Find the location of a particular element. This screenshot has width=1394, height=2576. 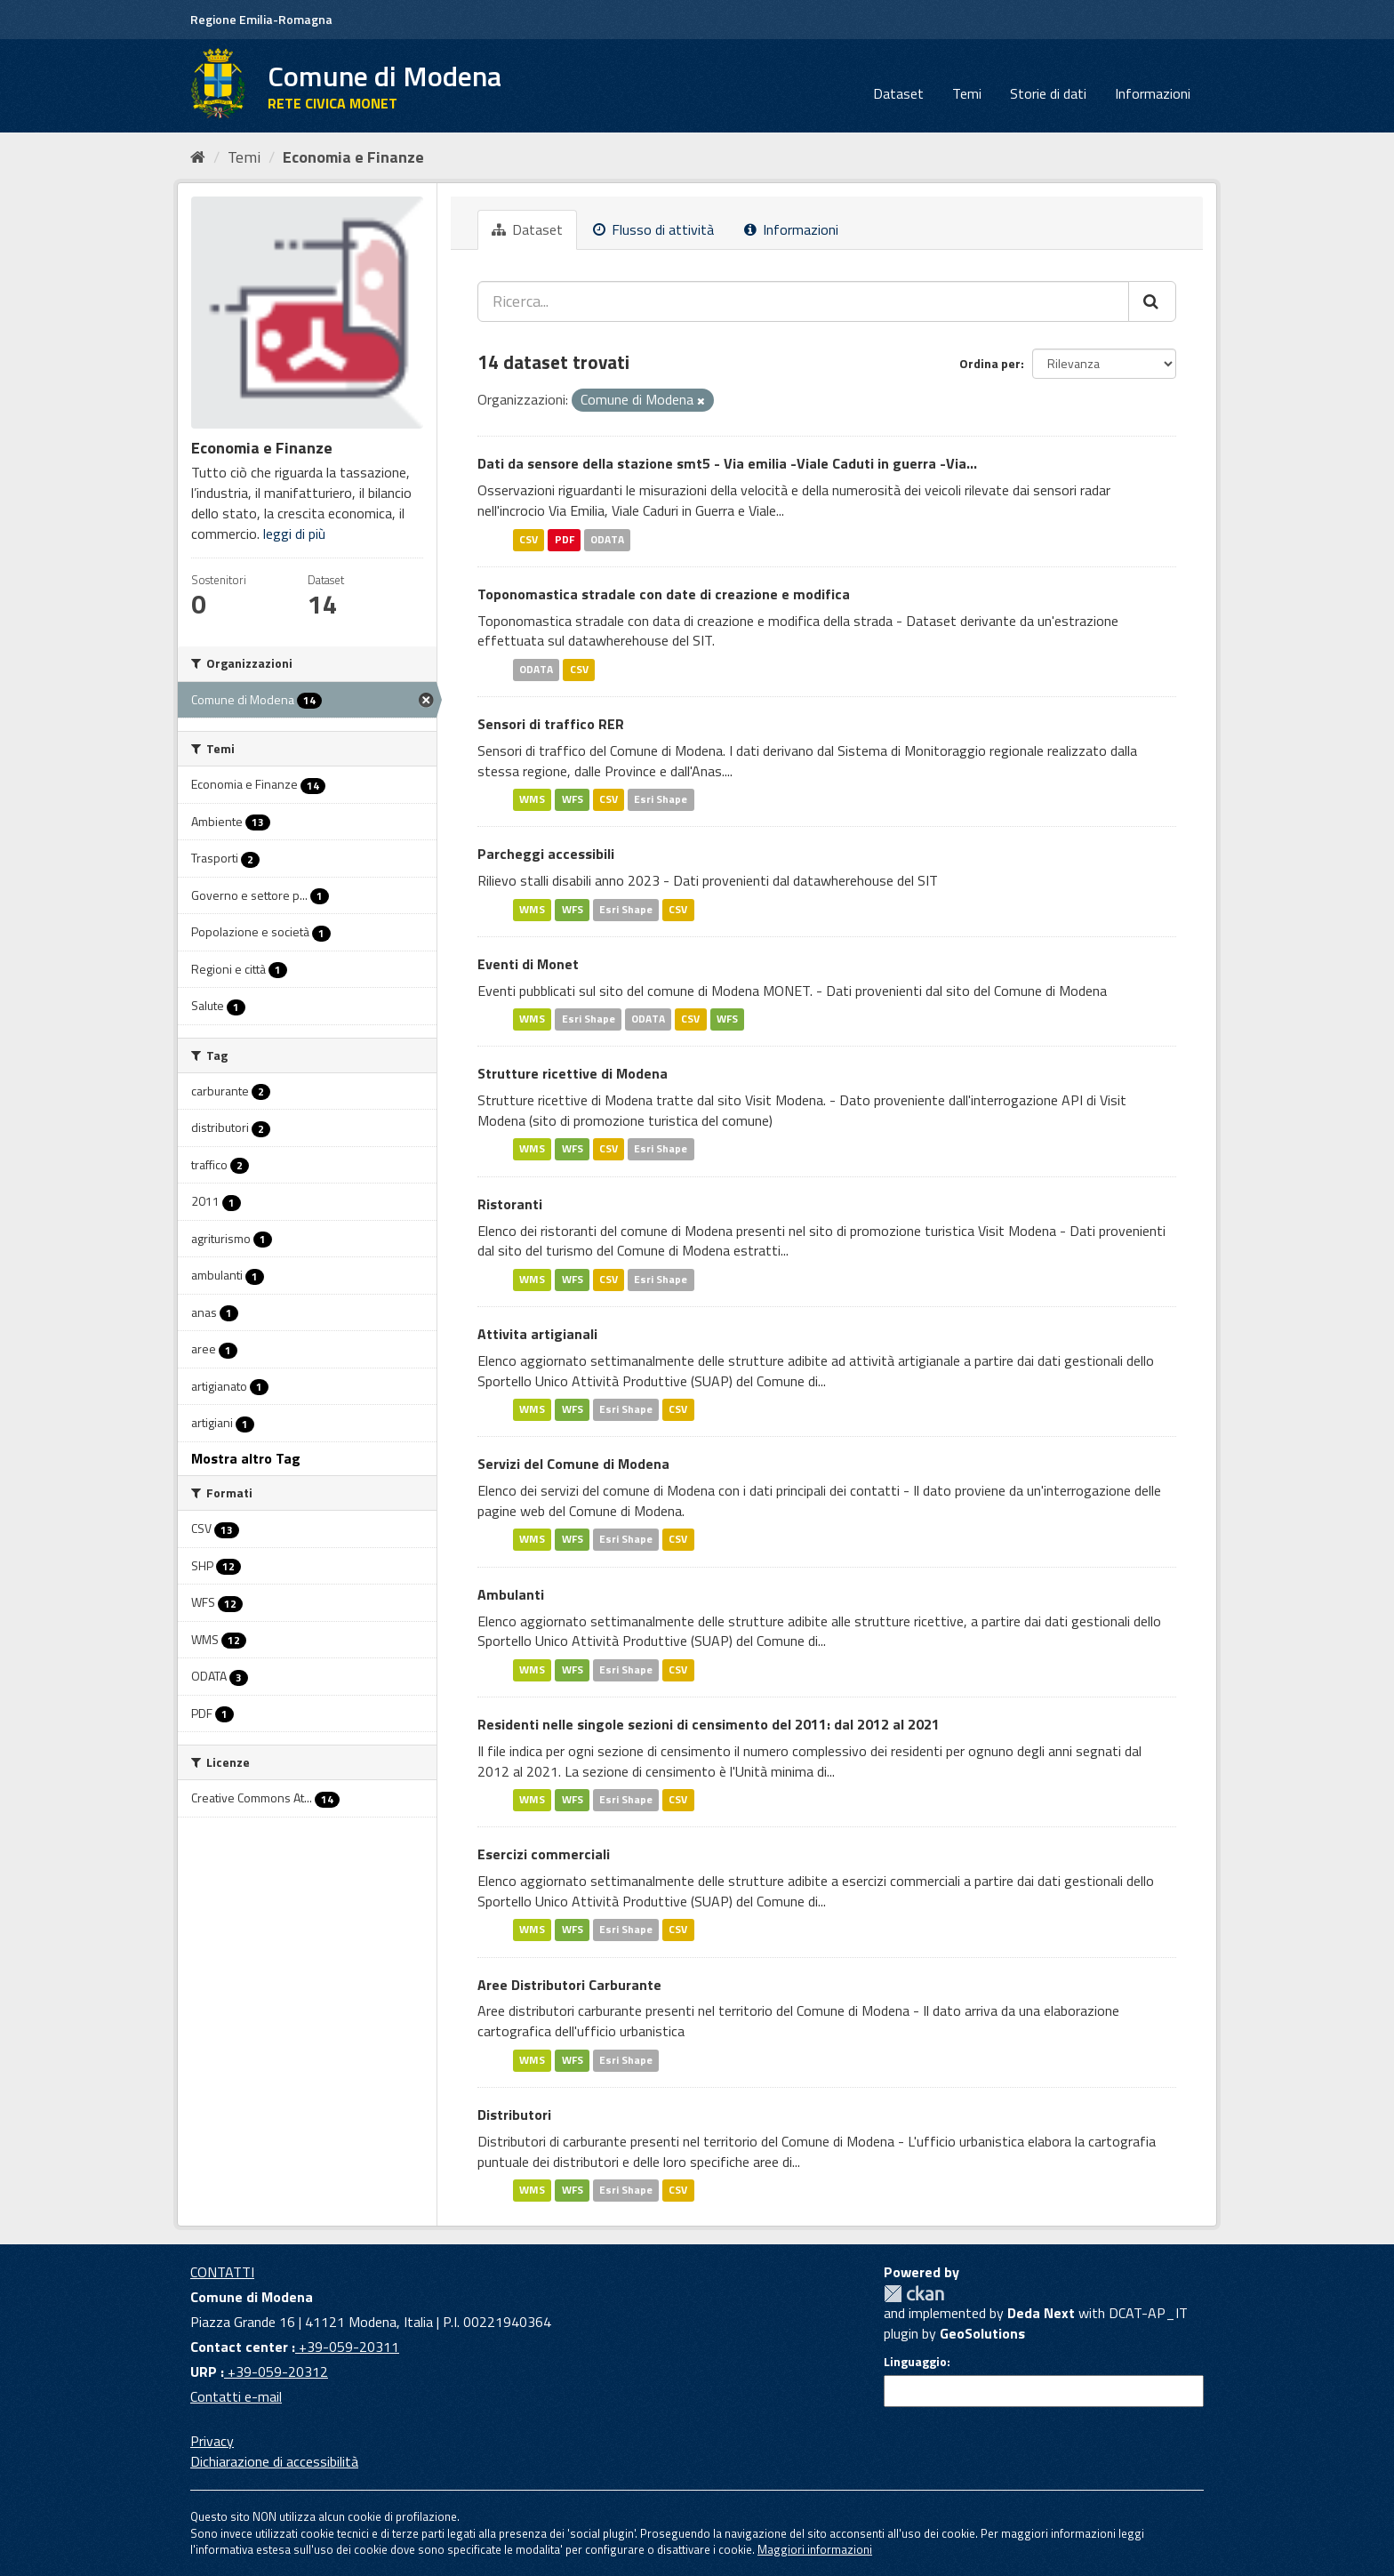

WMS is located at coordinates (532, 799).